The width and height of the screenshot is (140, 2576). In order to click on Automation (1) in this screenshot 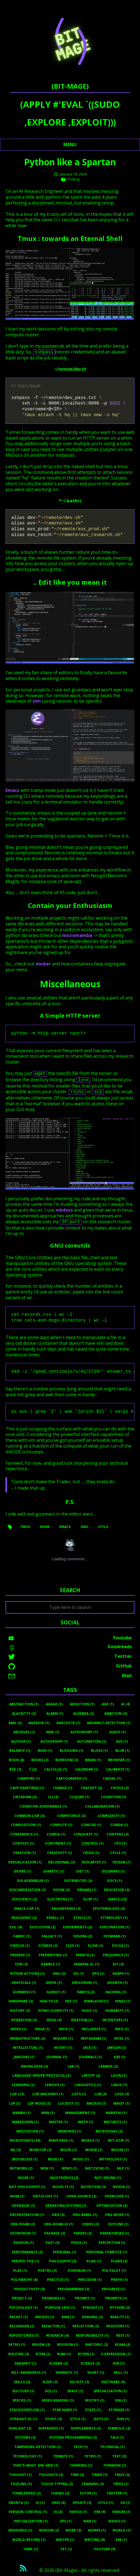, I will do `click(91, 1741)`.